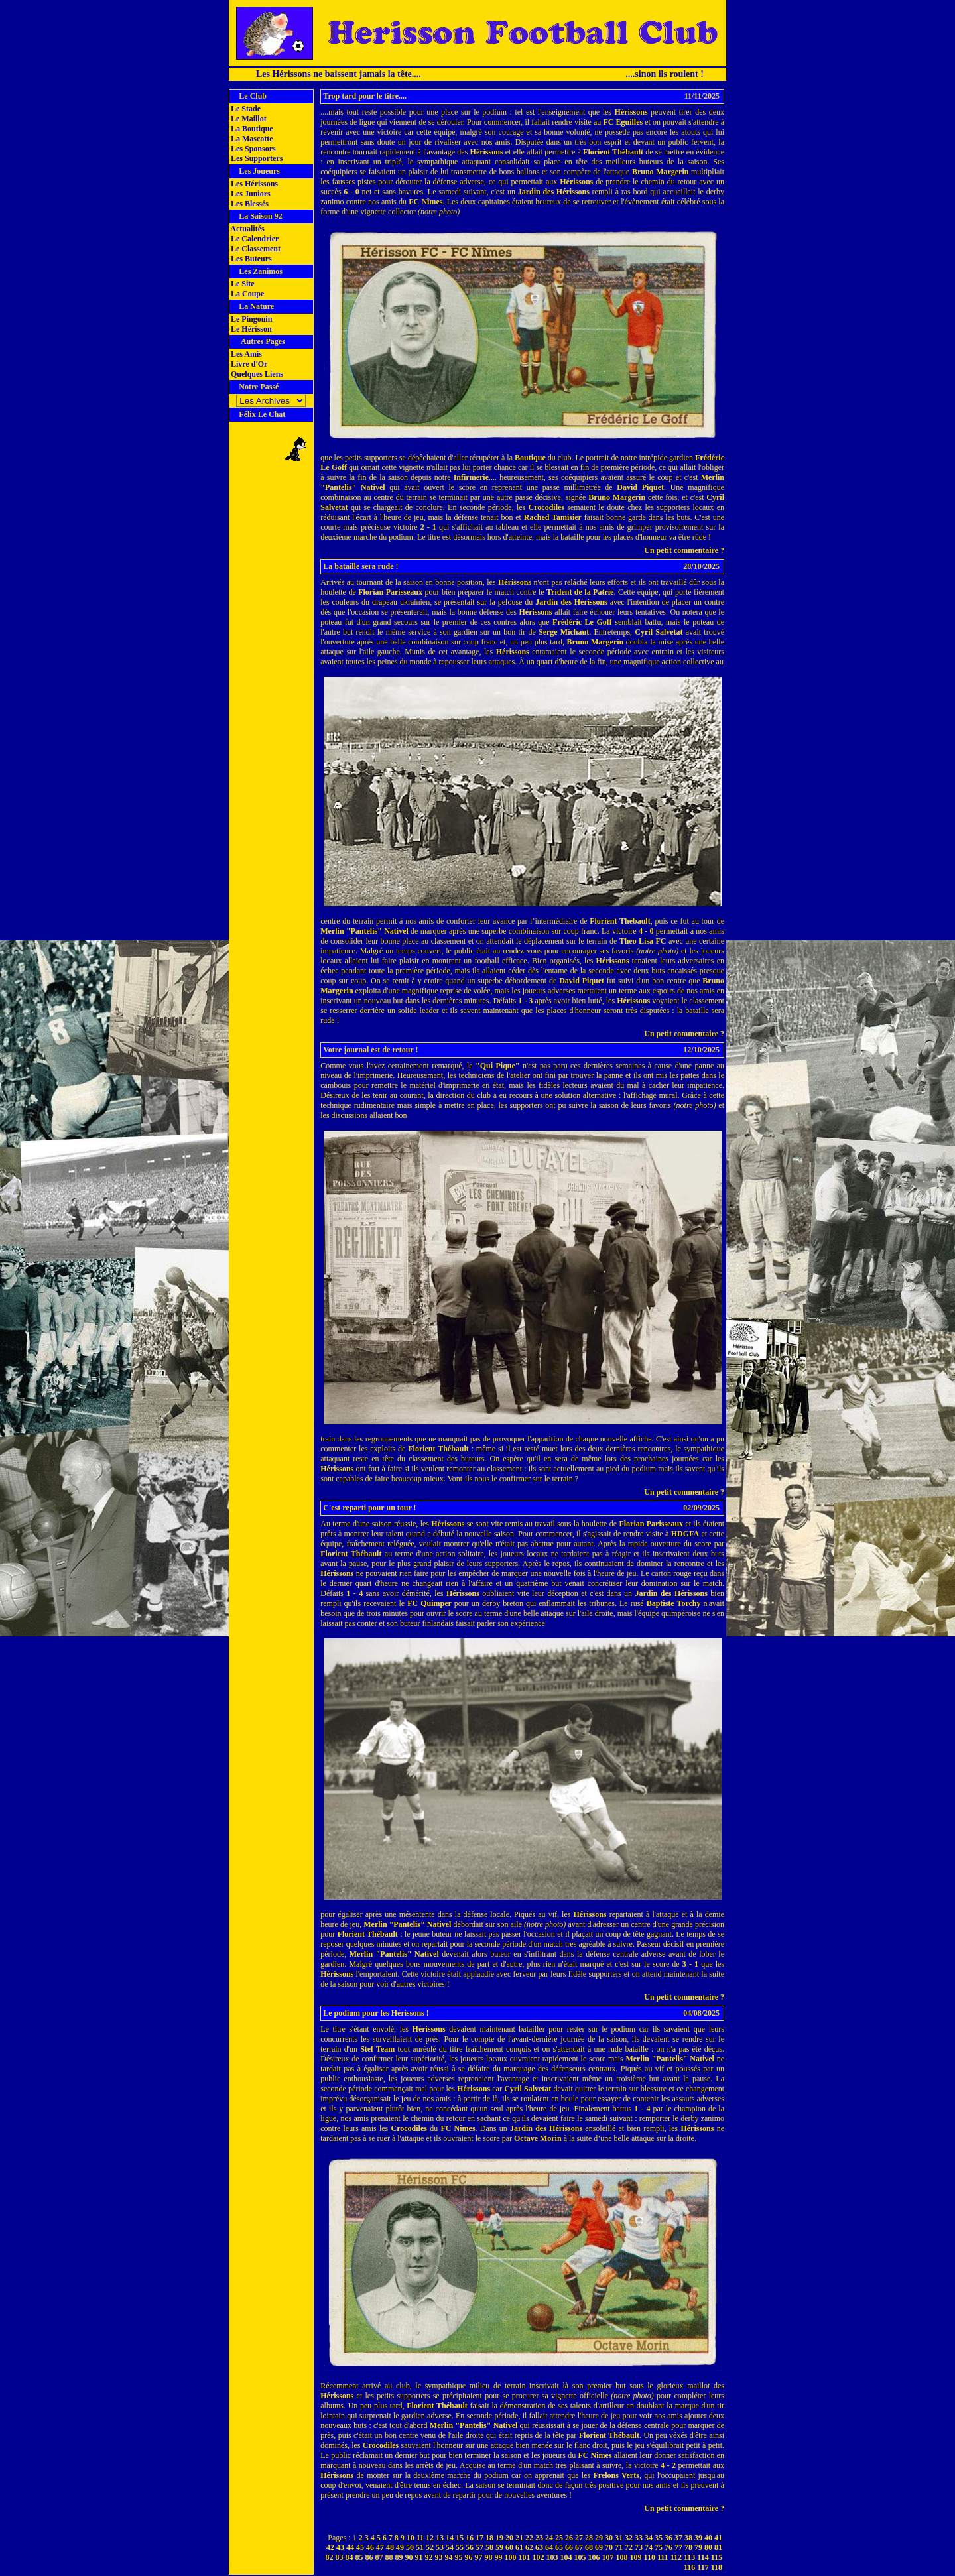 The height and width of the screenshot is (2576, 955). What do you see at coordinates (250, 329) in the screenshot?
I see `Le Hérisson` at bounding box center [250, 329].